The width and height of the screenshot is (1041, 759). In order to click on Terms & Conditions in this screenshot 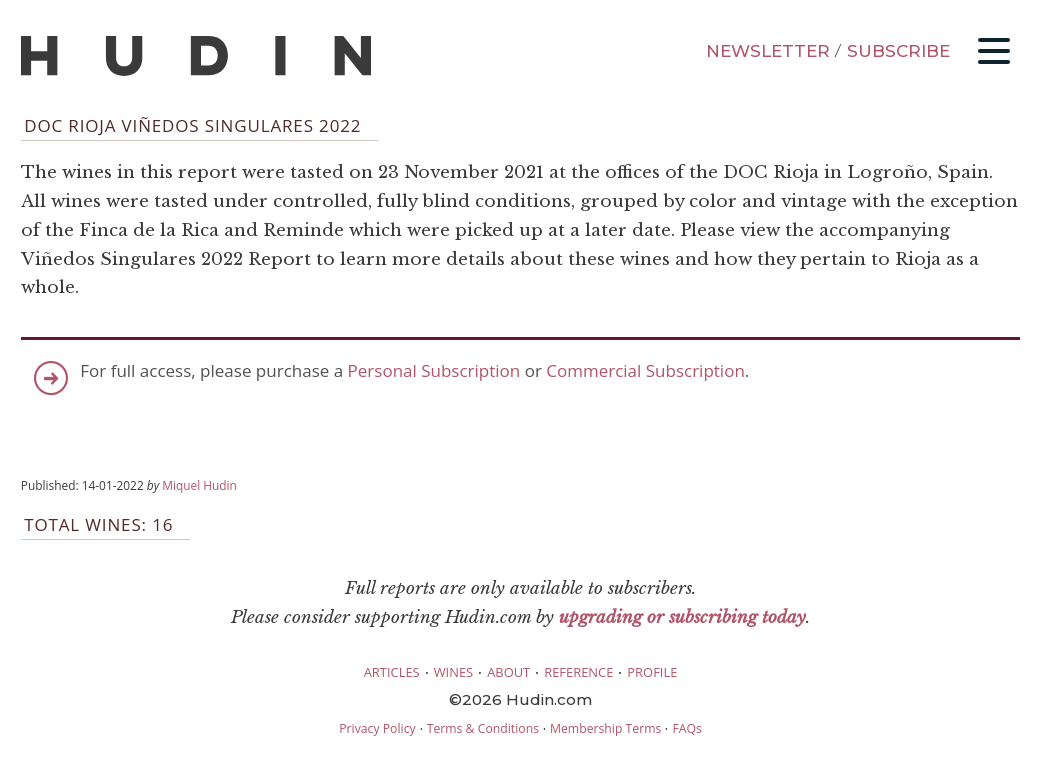, I will do `click(483, 728)`.